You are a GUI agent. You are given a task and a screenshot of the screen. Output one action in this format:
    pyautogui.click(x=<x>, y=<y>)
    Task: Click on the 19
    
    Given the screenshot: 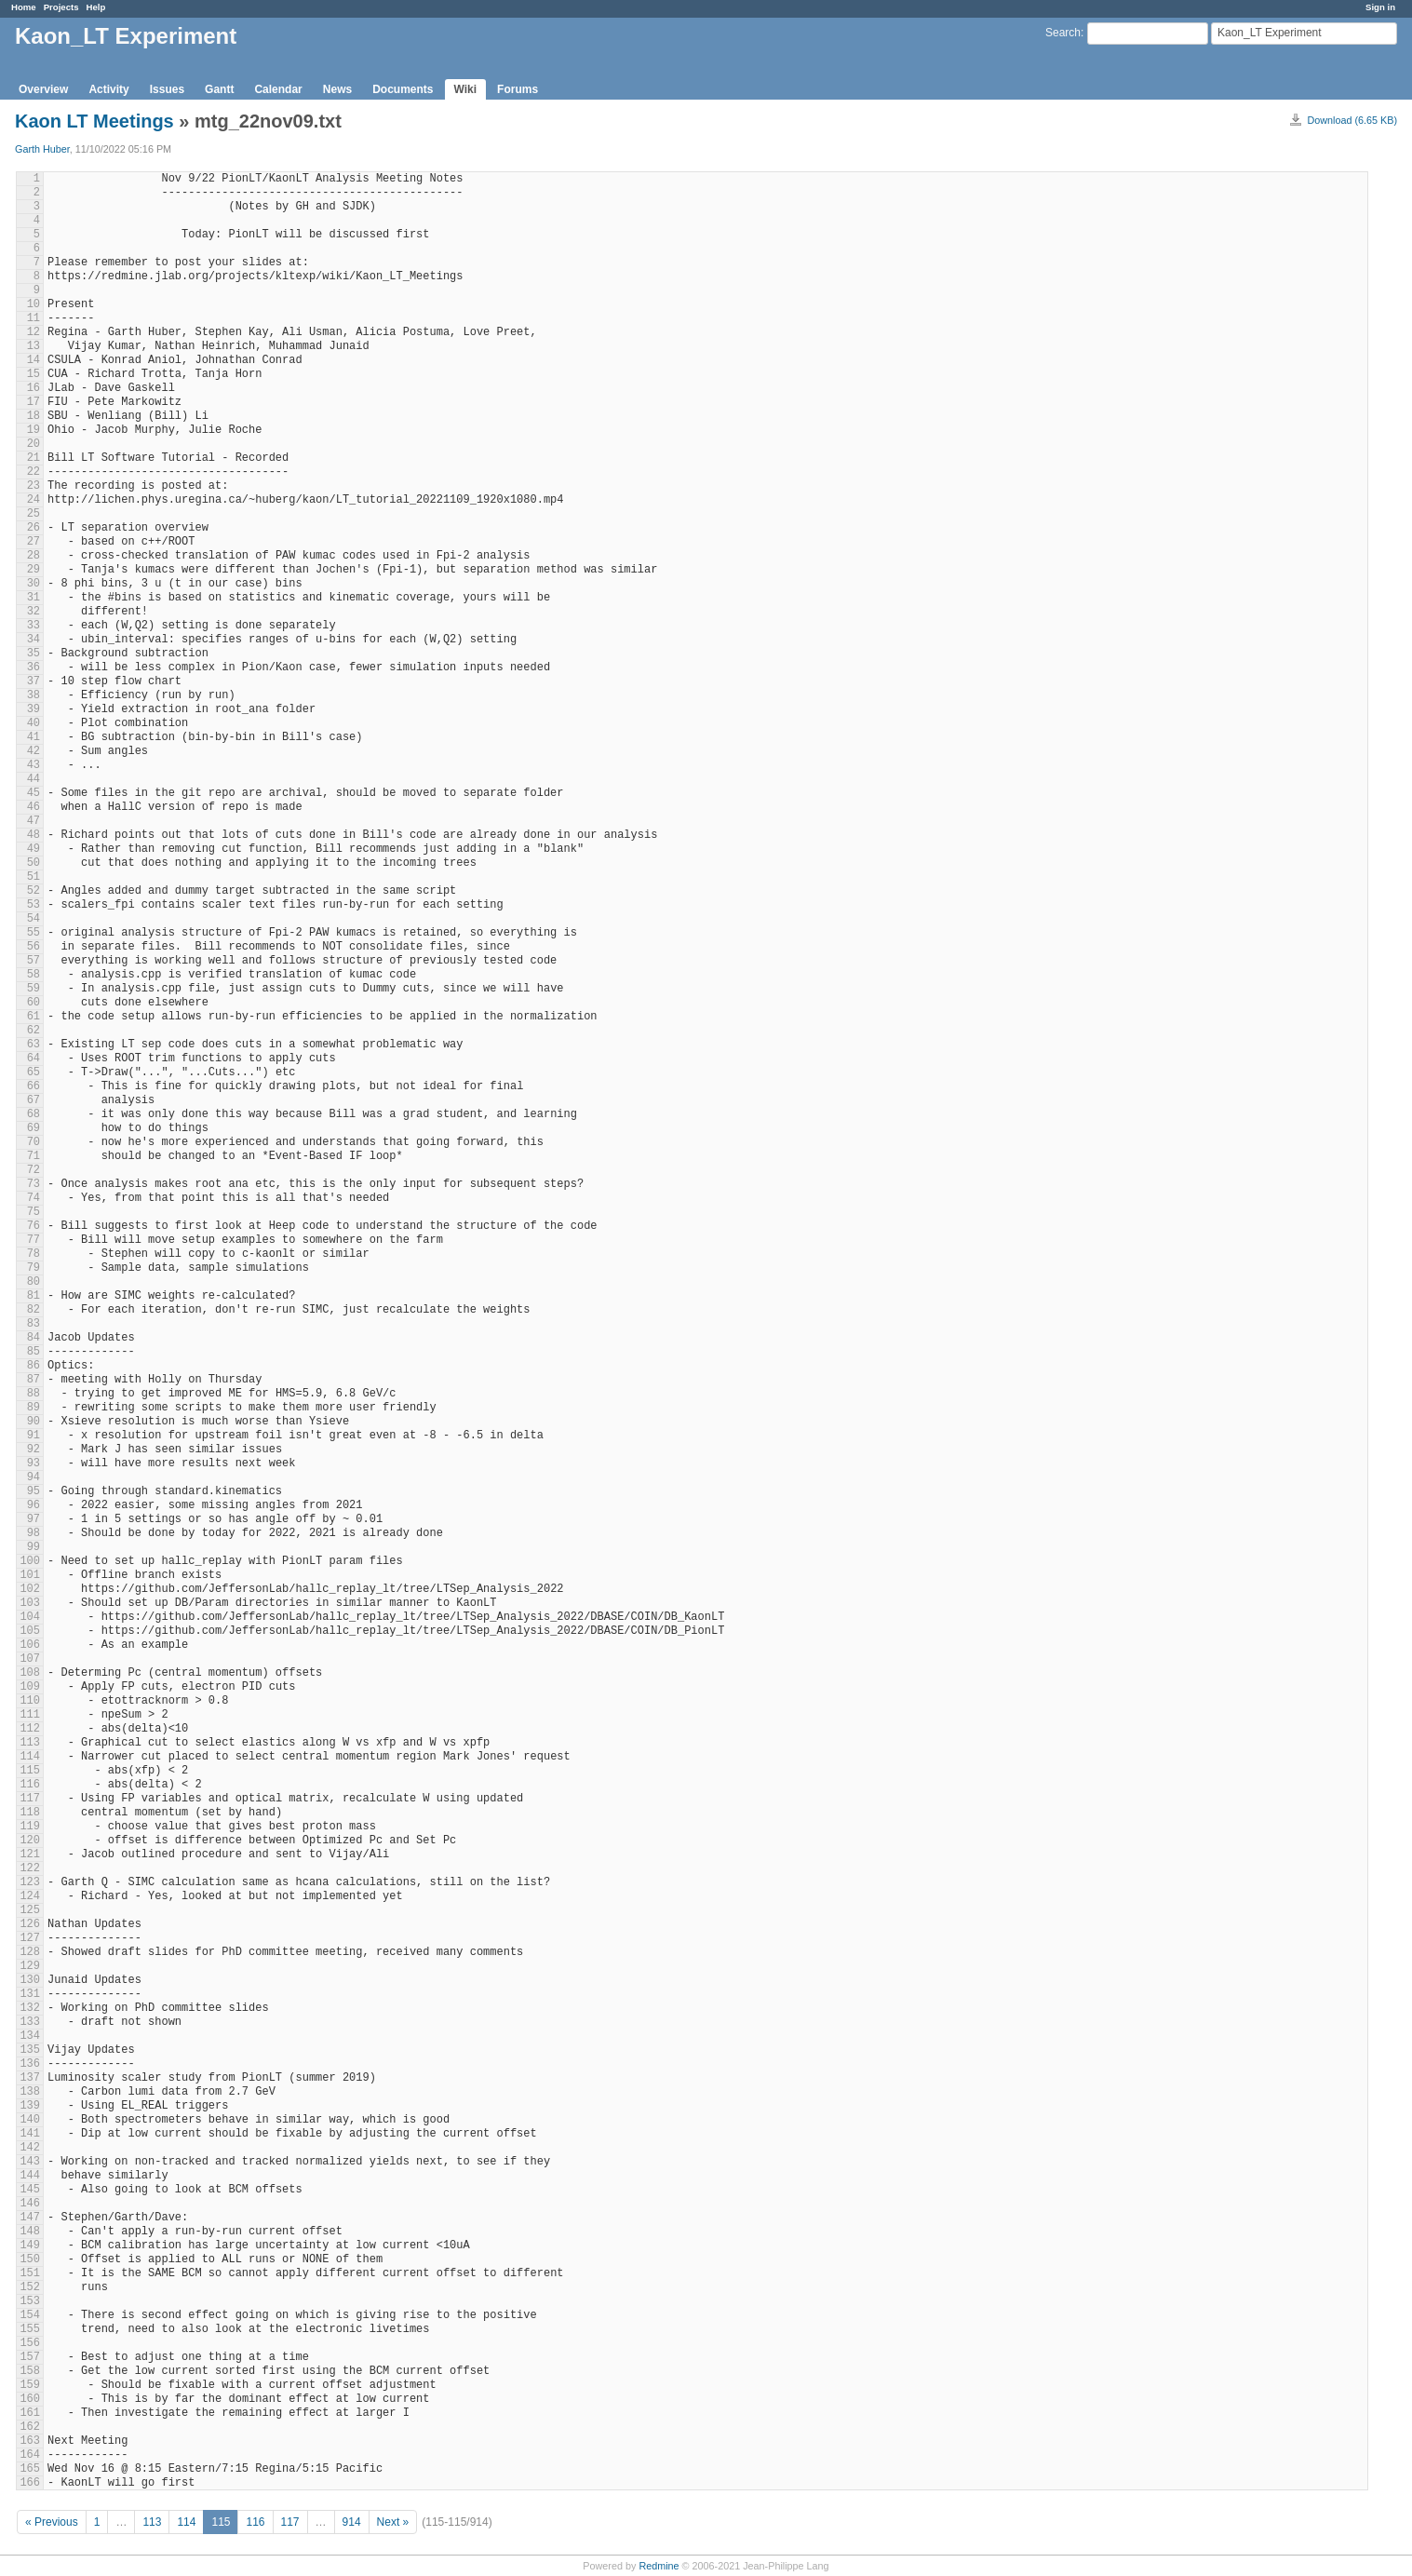 What is the action you would take?
    pyautogui.click(x=33, y=430)
    